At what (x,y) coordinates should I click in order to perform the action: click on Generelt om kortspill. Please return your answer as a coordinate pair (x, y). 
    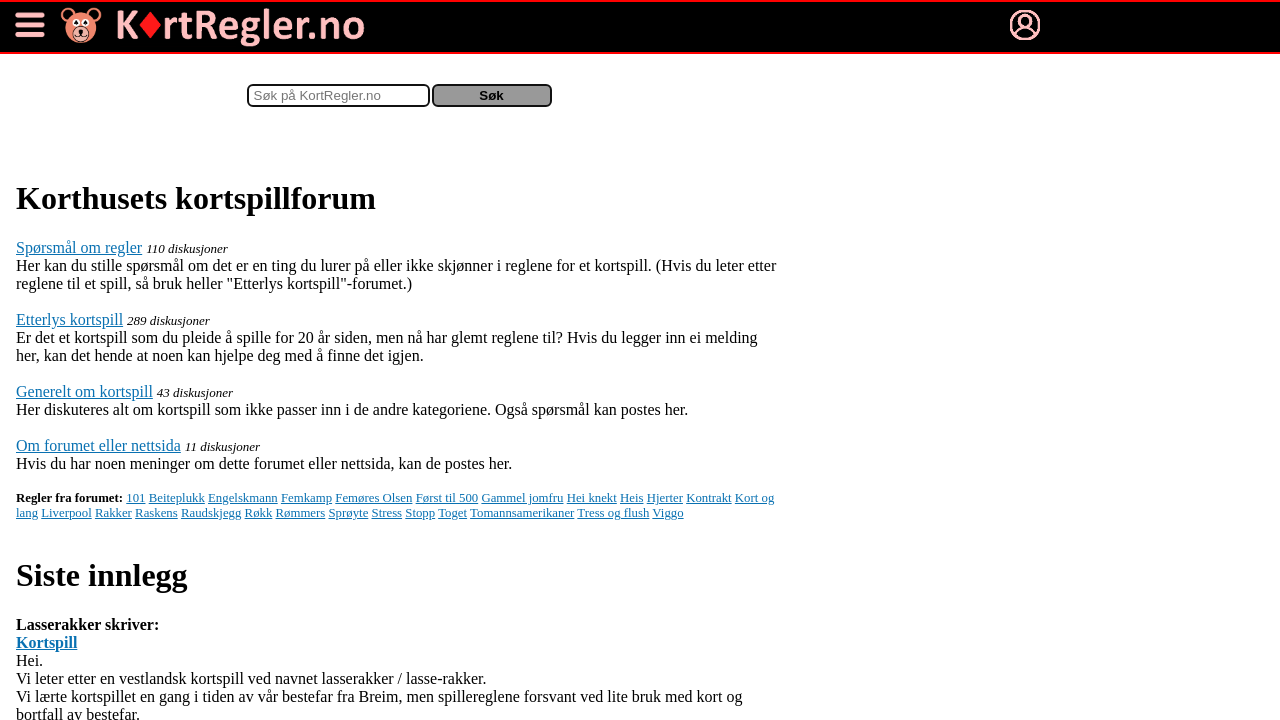
    Looking at the image, I should click on (84, 391).